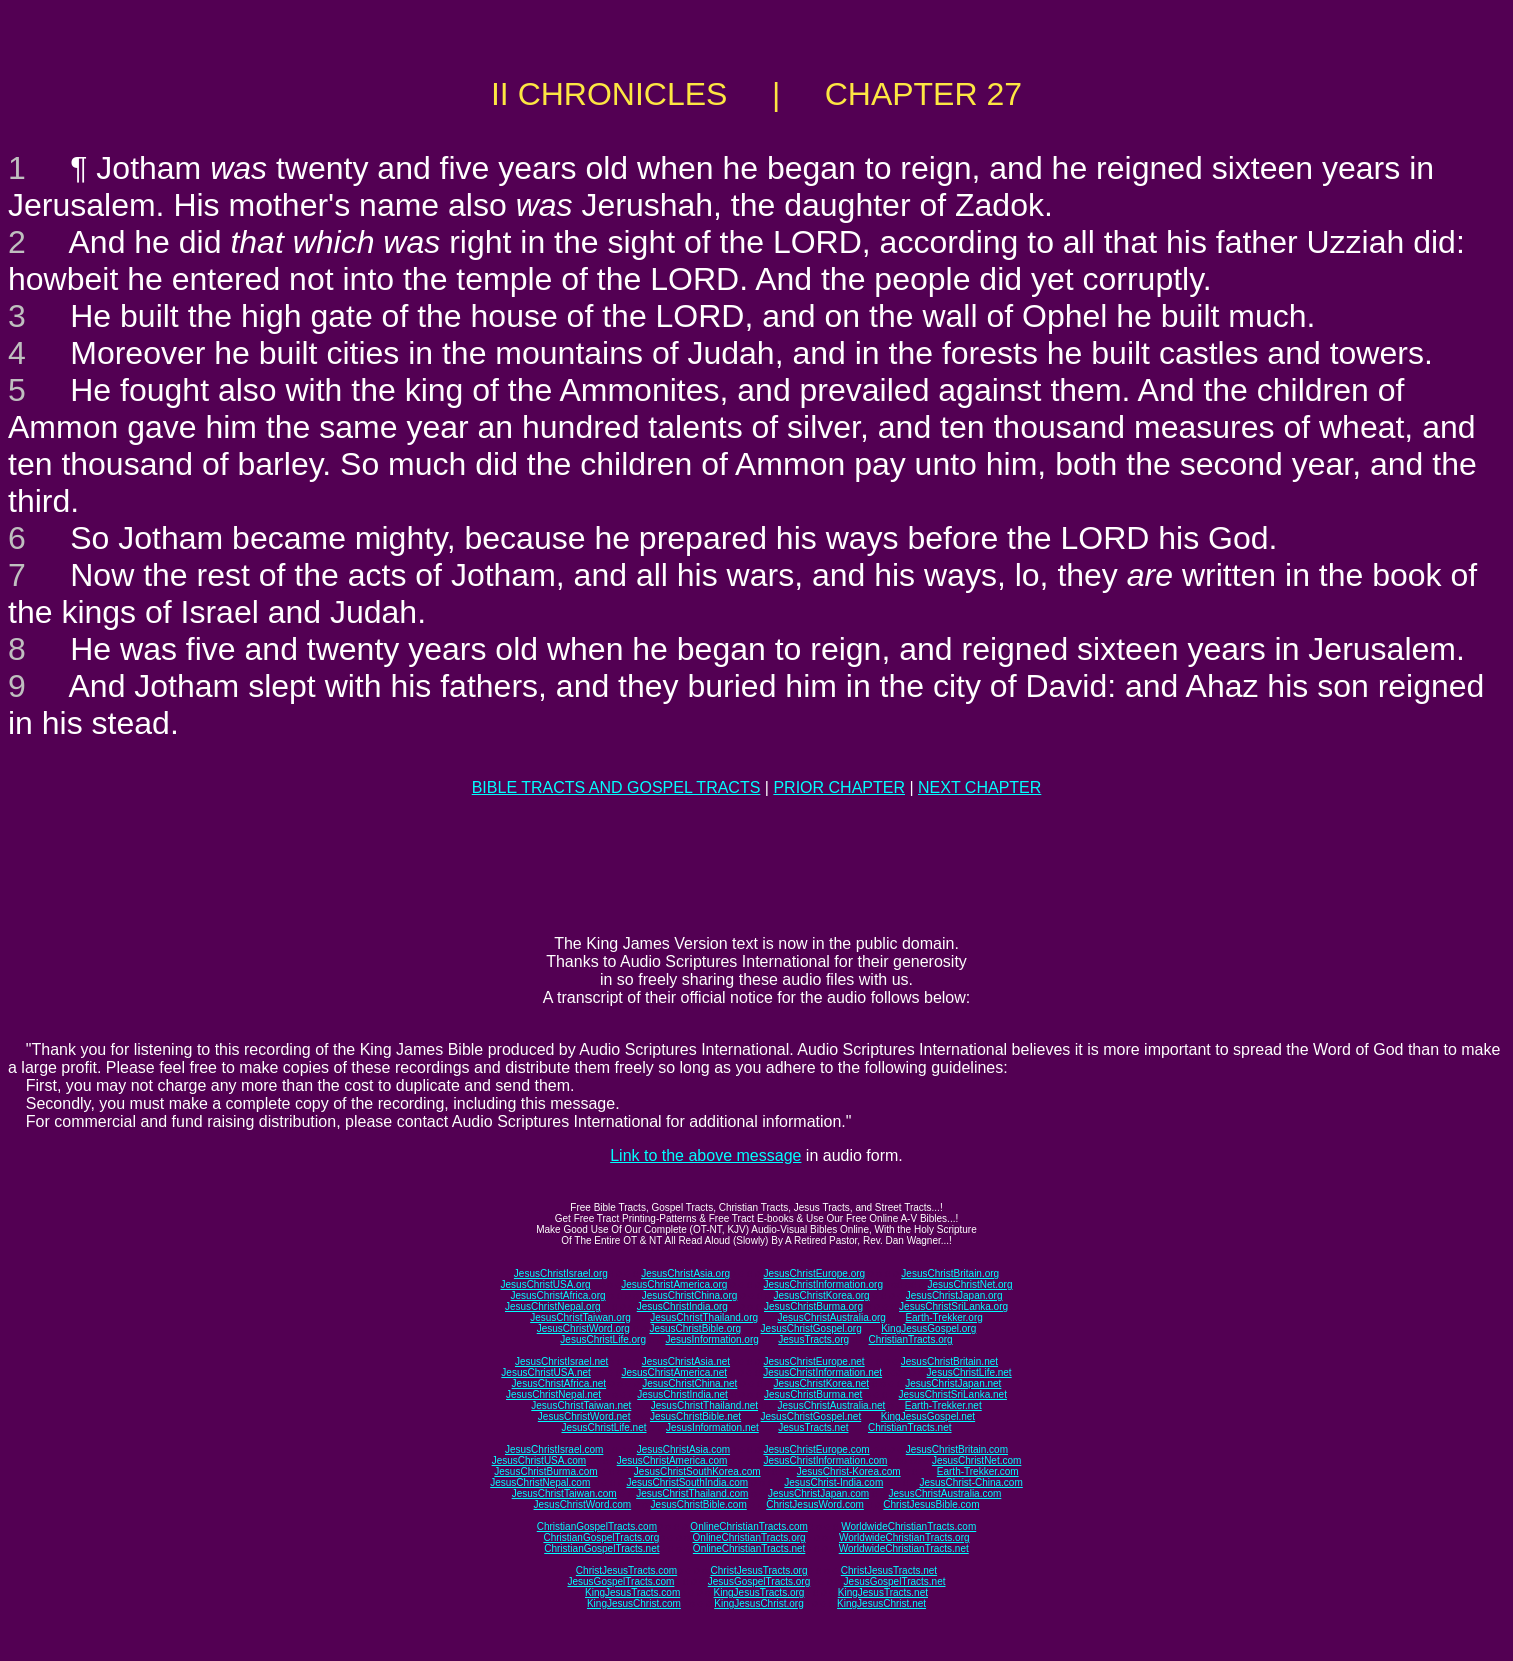  Describe the element at coordinates (758, 1603) in the screenshot. I see `KingJesusChrist.org` at that location.